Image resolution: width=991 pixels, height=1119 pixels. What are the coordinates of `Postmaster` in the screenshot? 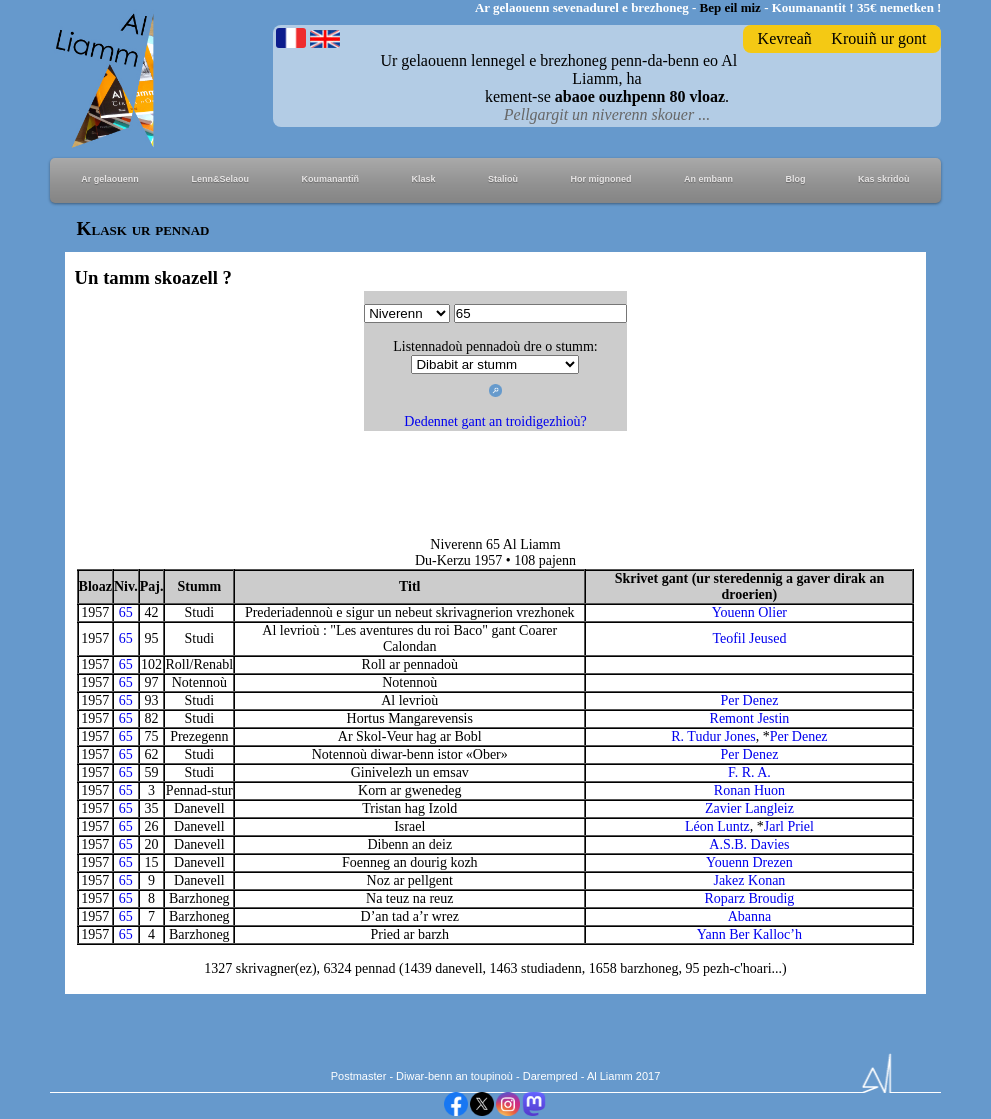 It's located at (359, 1076).